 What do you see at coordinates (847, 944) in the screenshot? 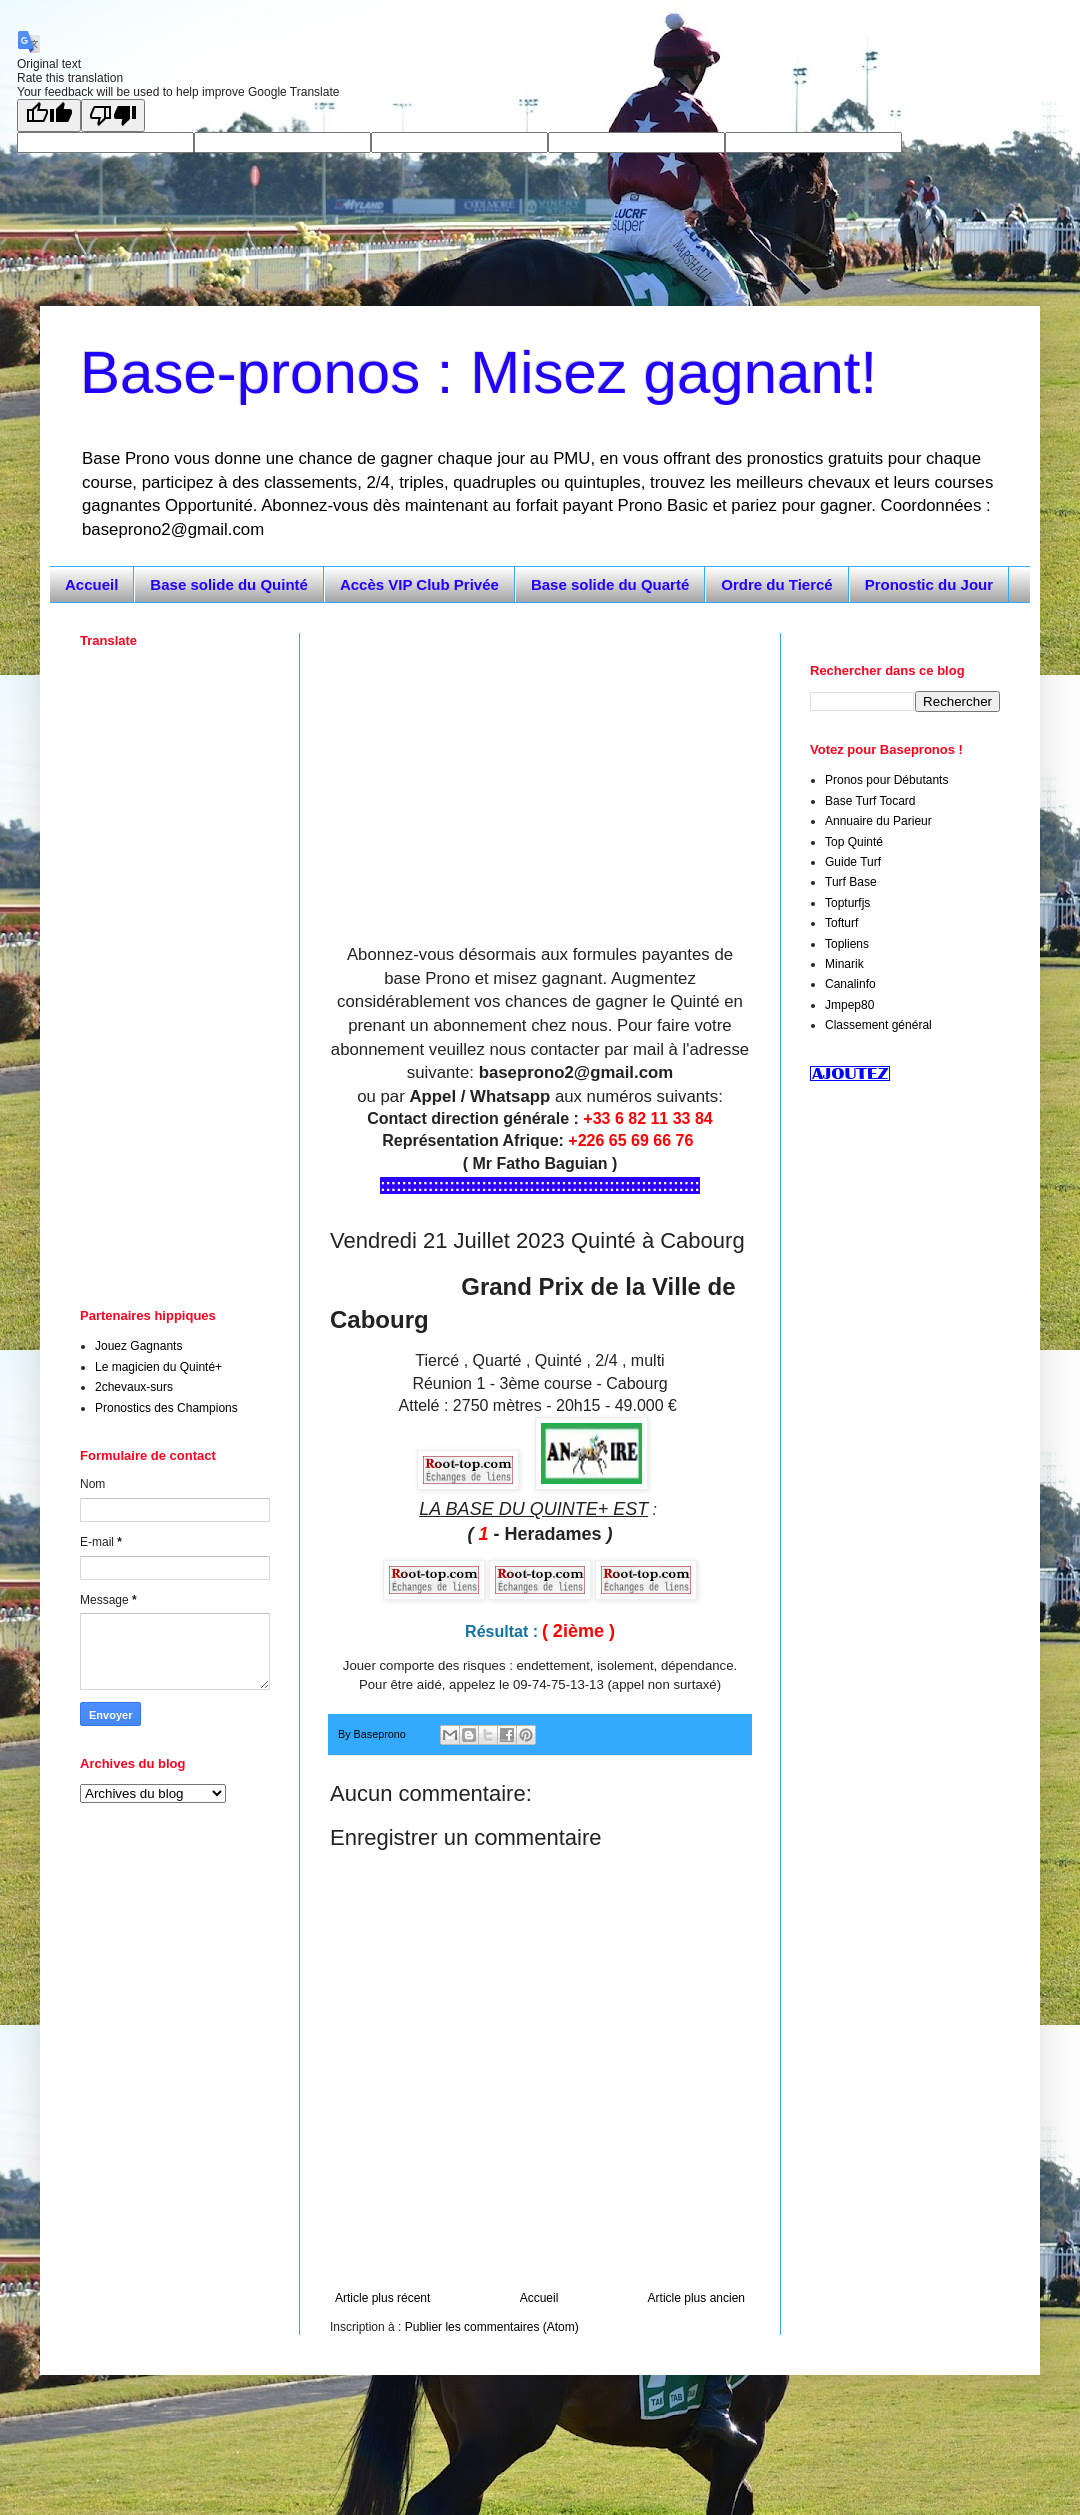
I see `Topliens` at bounding box center [847, 944].